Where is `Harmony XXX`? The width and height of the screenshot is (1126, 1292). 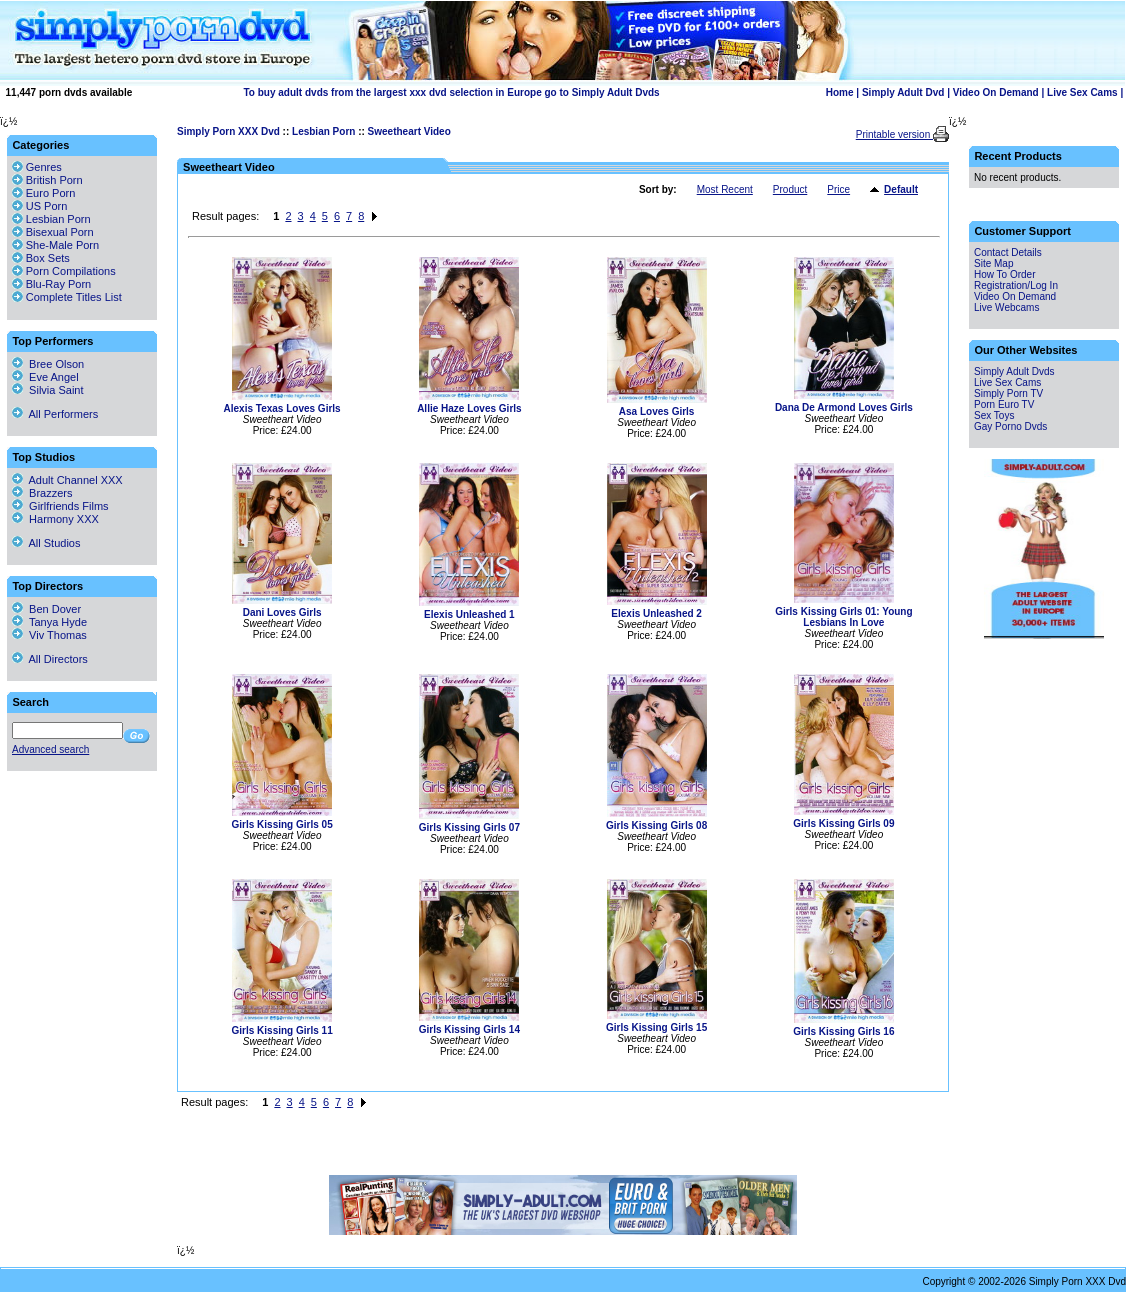 Harmony XXX is located at coordinates (55, 519).